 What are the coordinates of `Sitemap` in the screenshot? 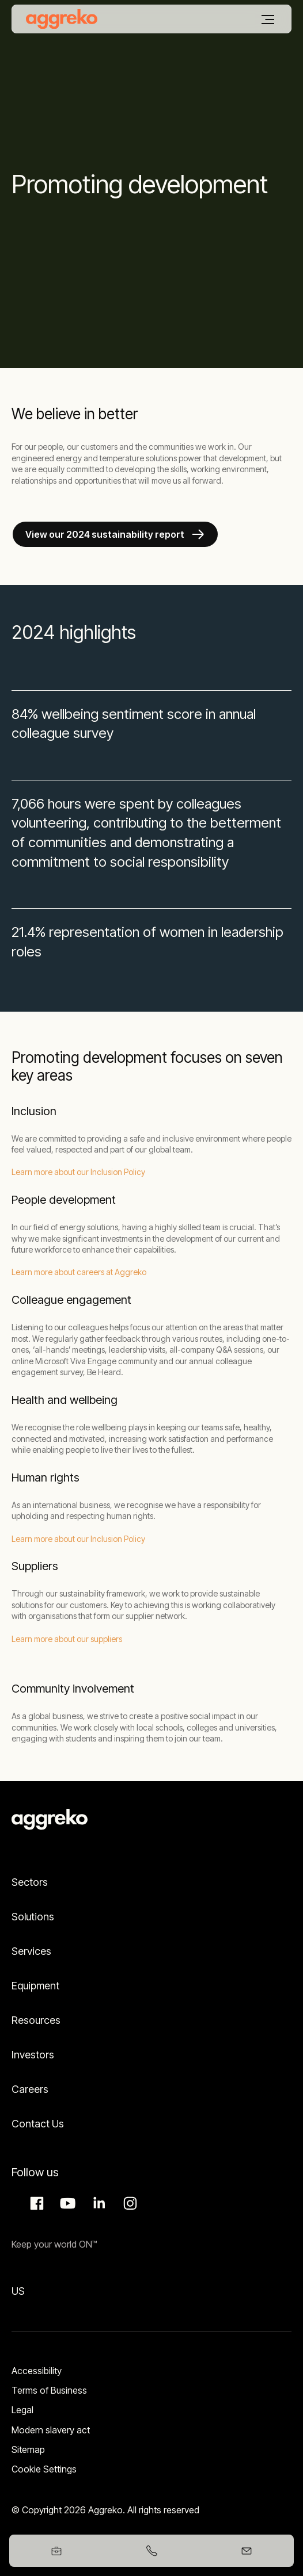 It's located at (28, 2449).